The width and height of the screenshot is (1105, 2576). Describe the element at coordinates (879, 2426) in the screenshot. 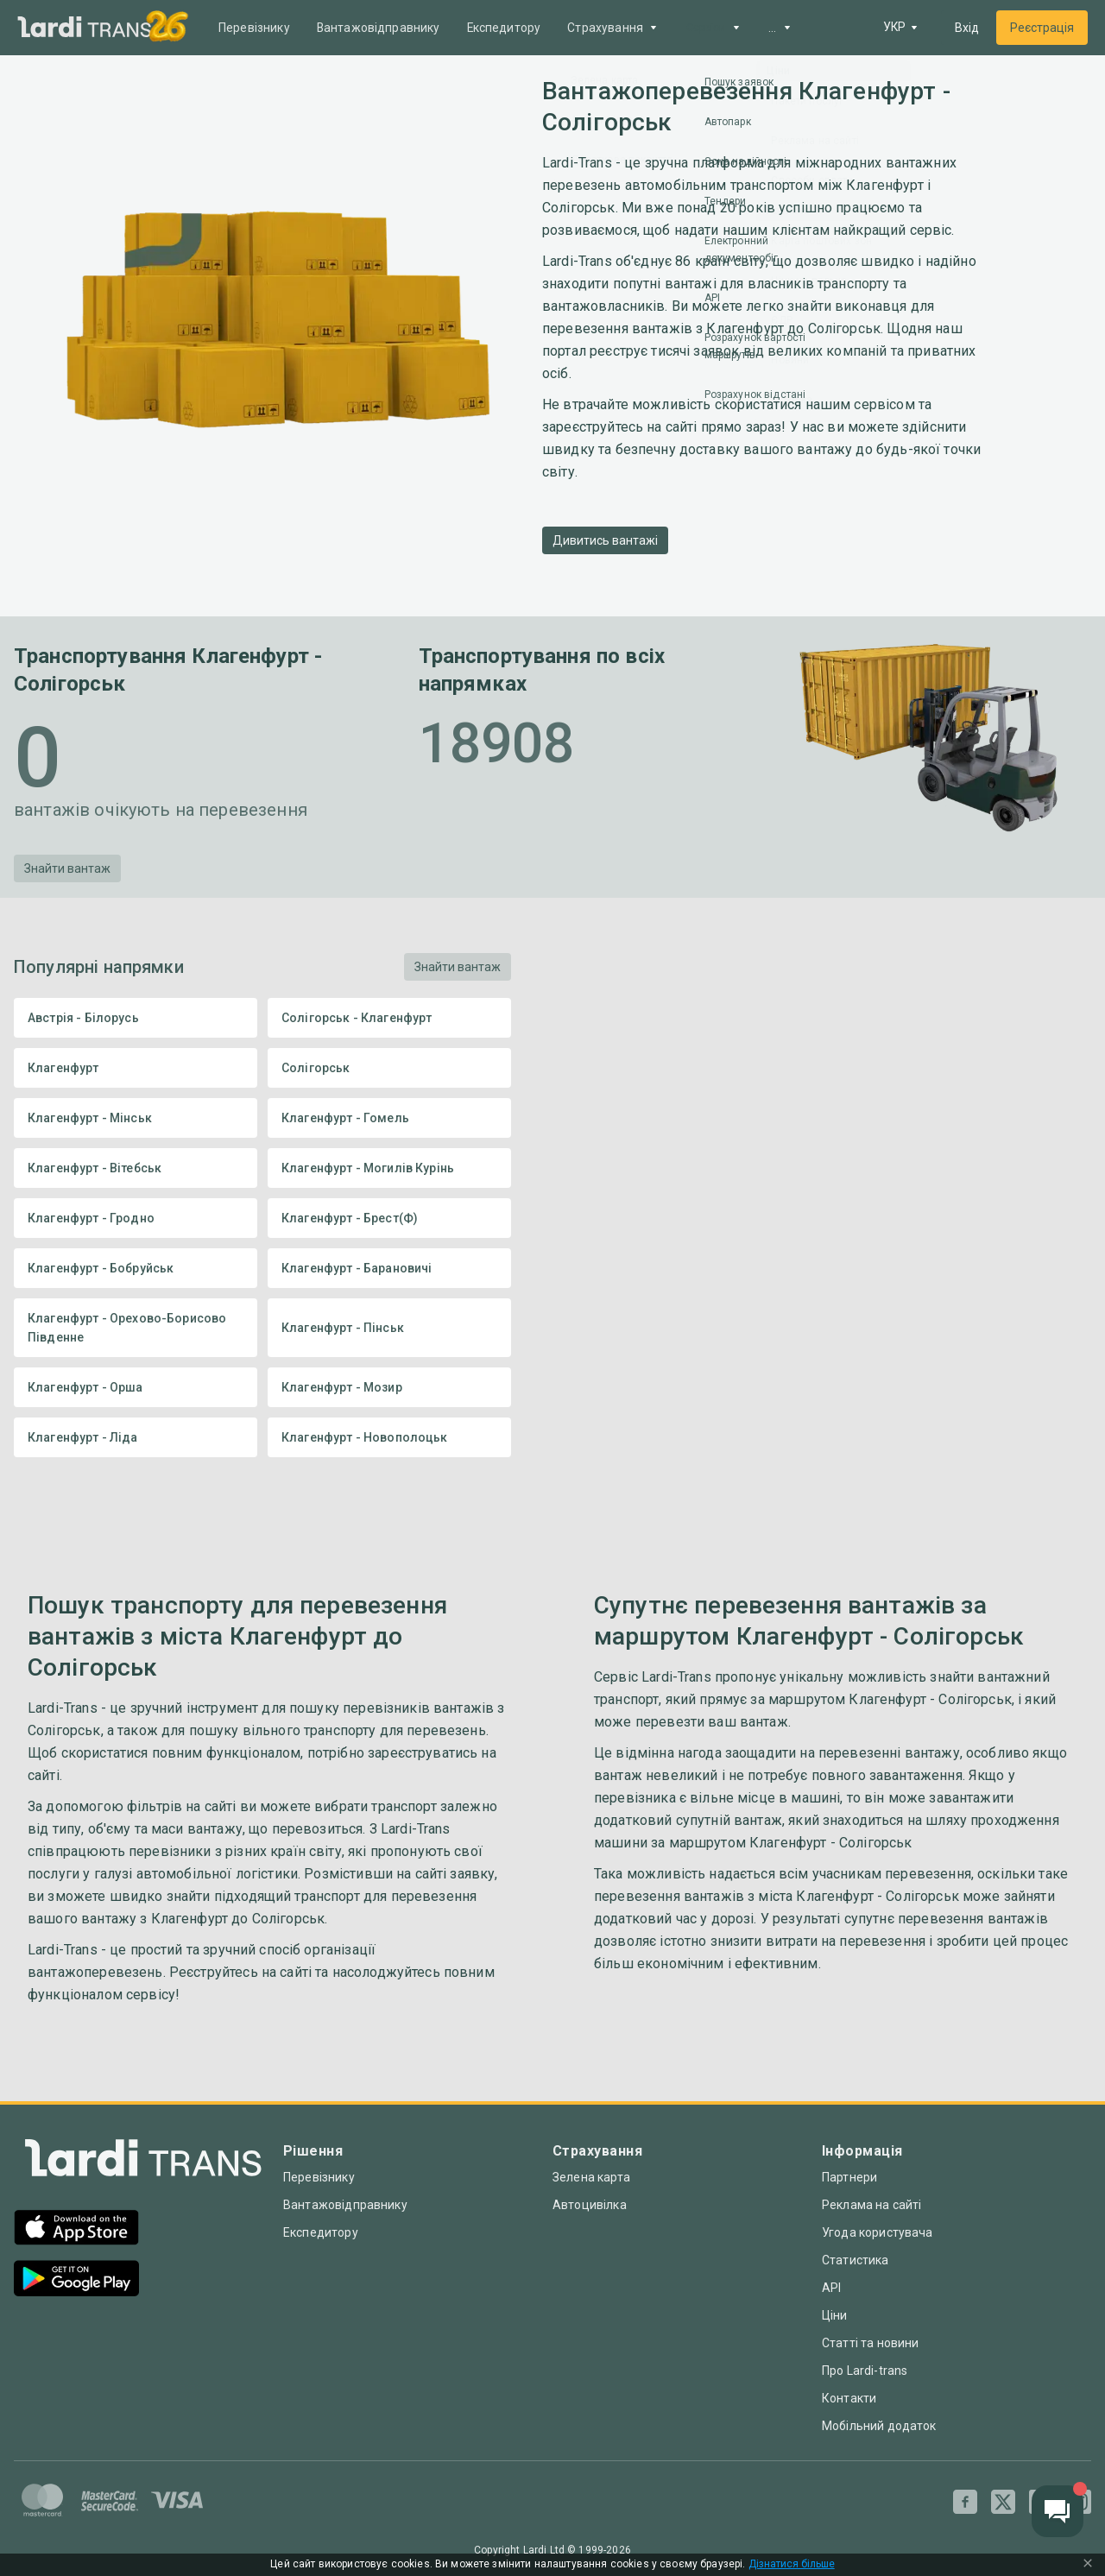

I see `Мобільний додаток` at that location.